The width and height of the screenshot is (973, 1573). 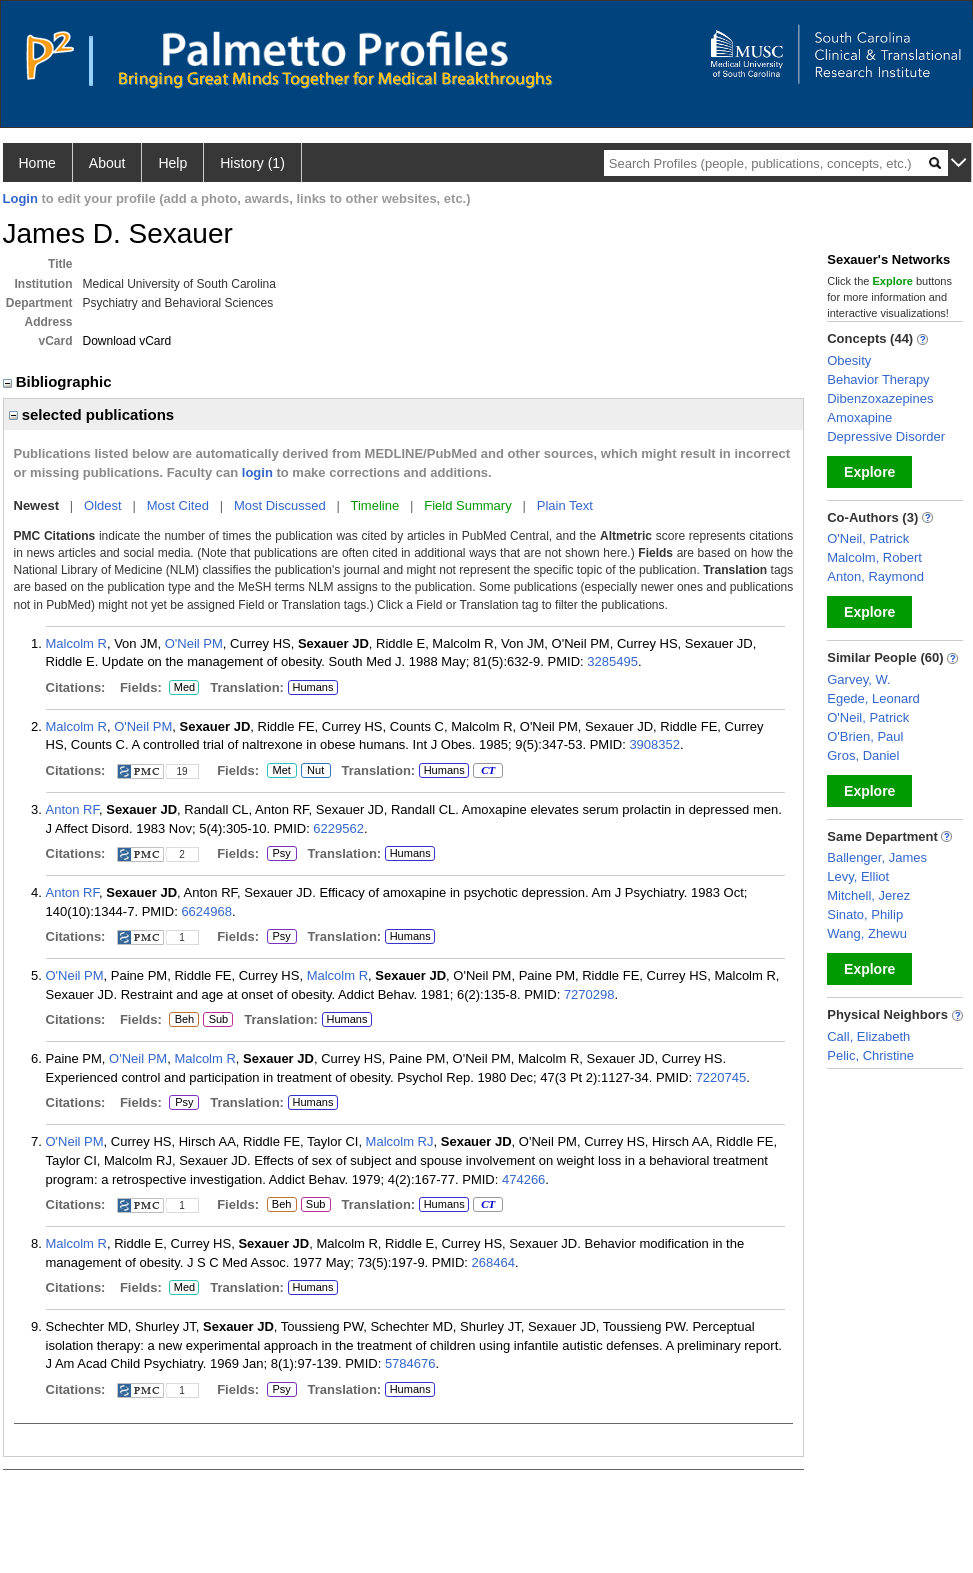 What do you see at coordinates (257, 472) in the screenshot?
I see `login` at bounding box center [257, 472].